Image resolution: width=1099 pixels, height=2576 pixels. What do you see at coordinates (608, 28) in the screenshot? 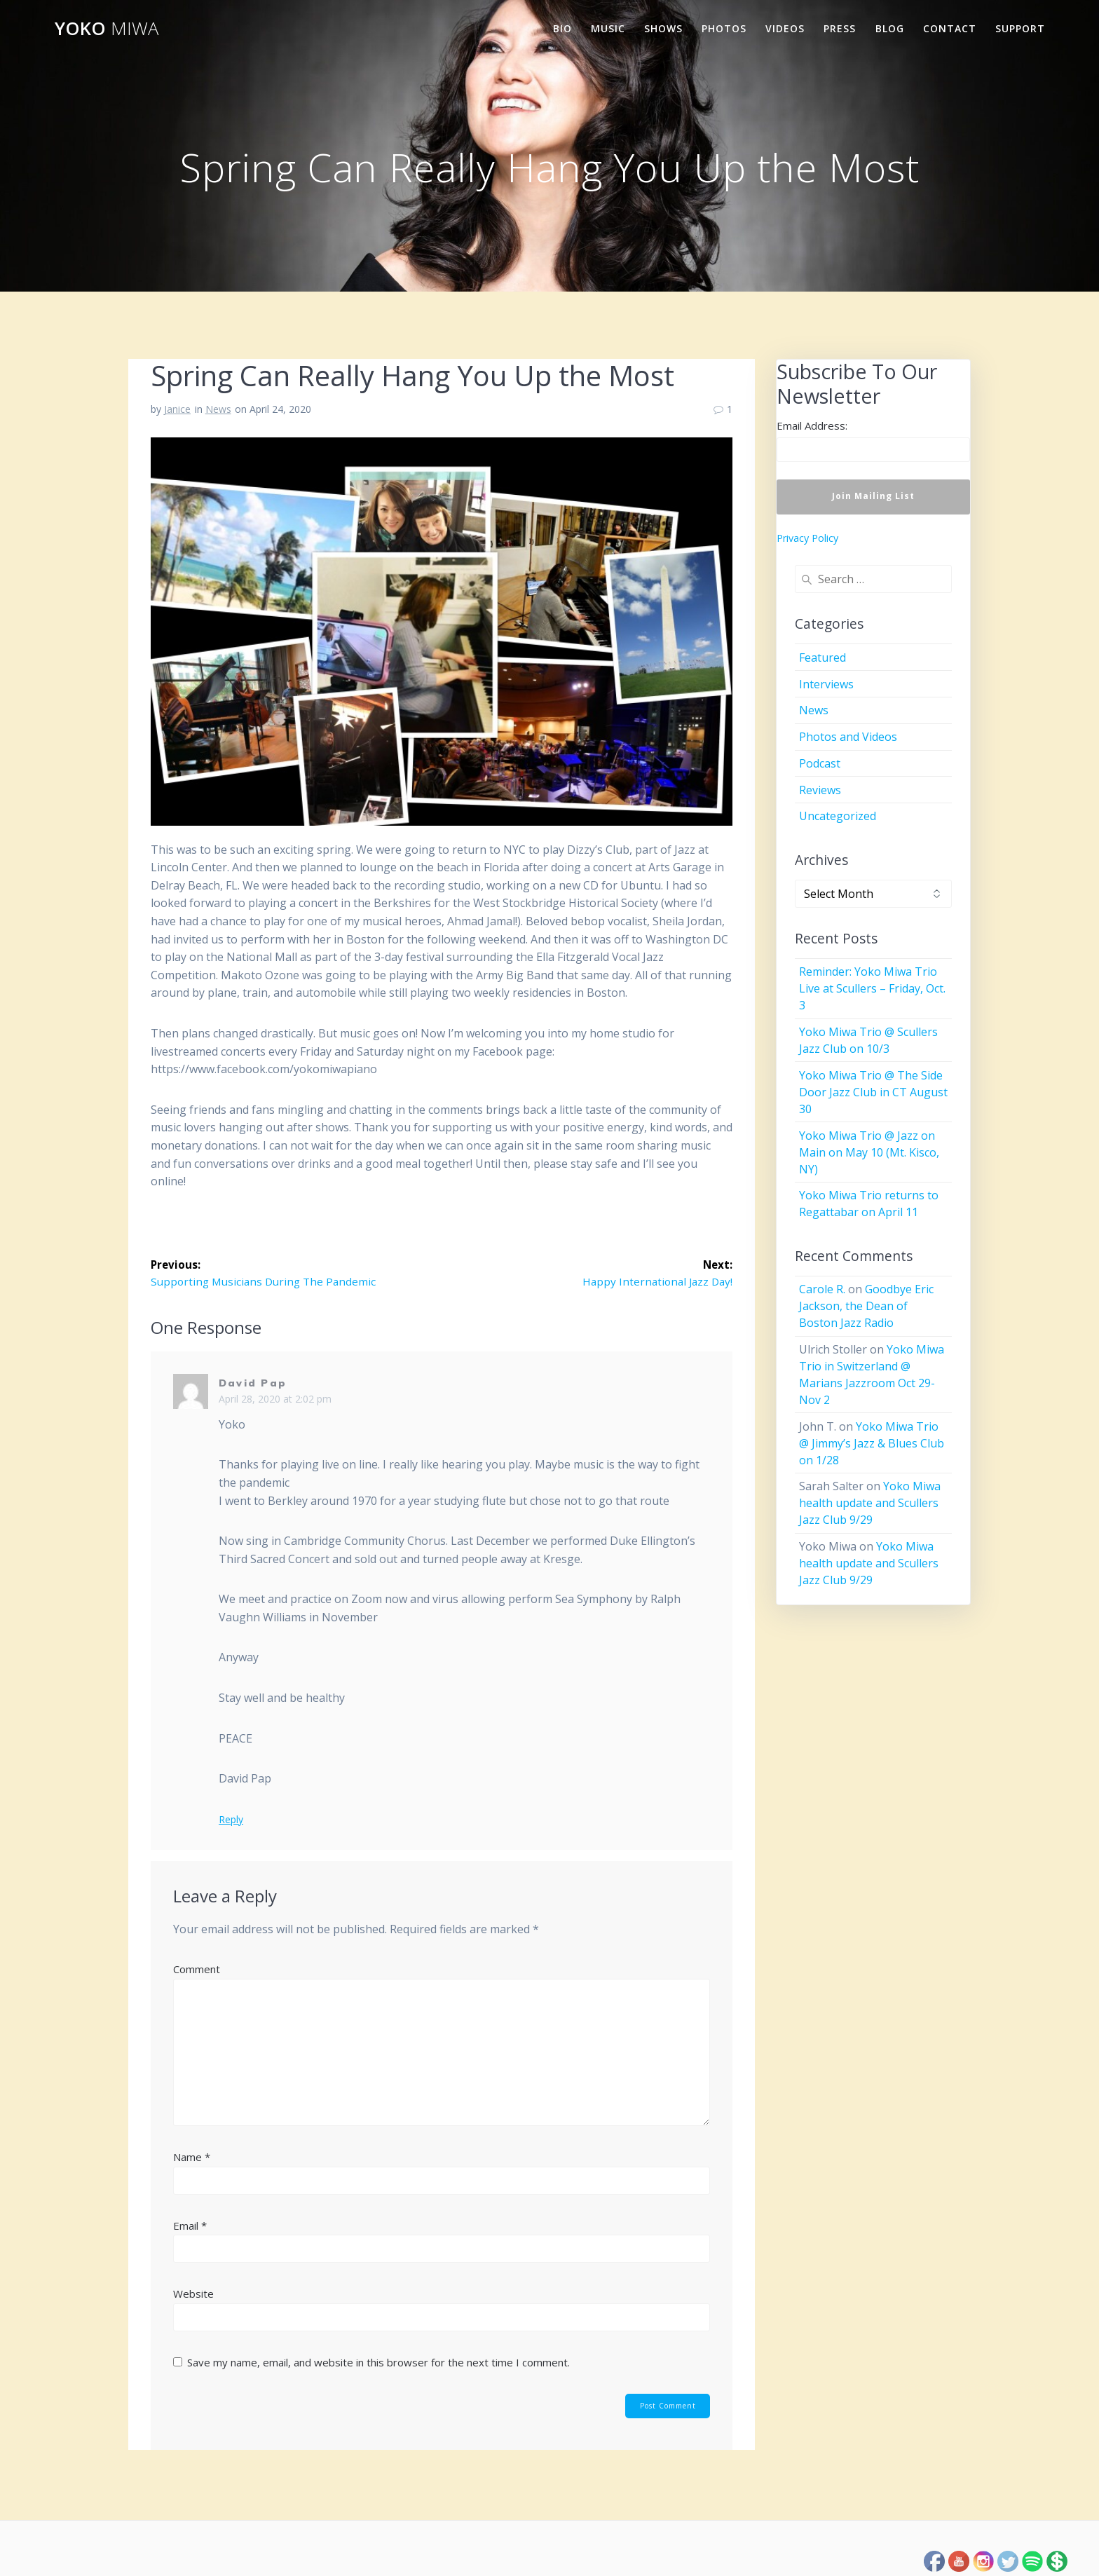
I see `Music` at bounding box center [608, 28].